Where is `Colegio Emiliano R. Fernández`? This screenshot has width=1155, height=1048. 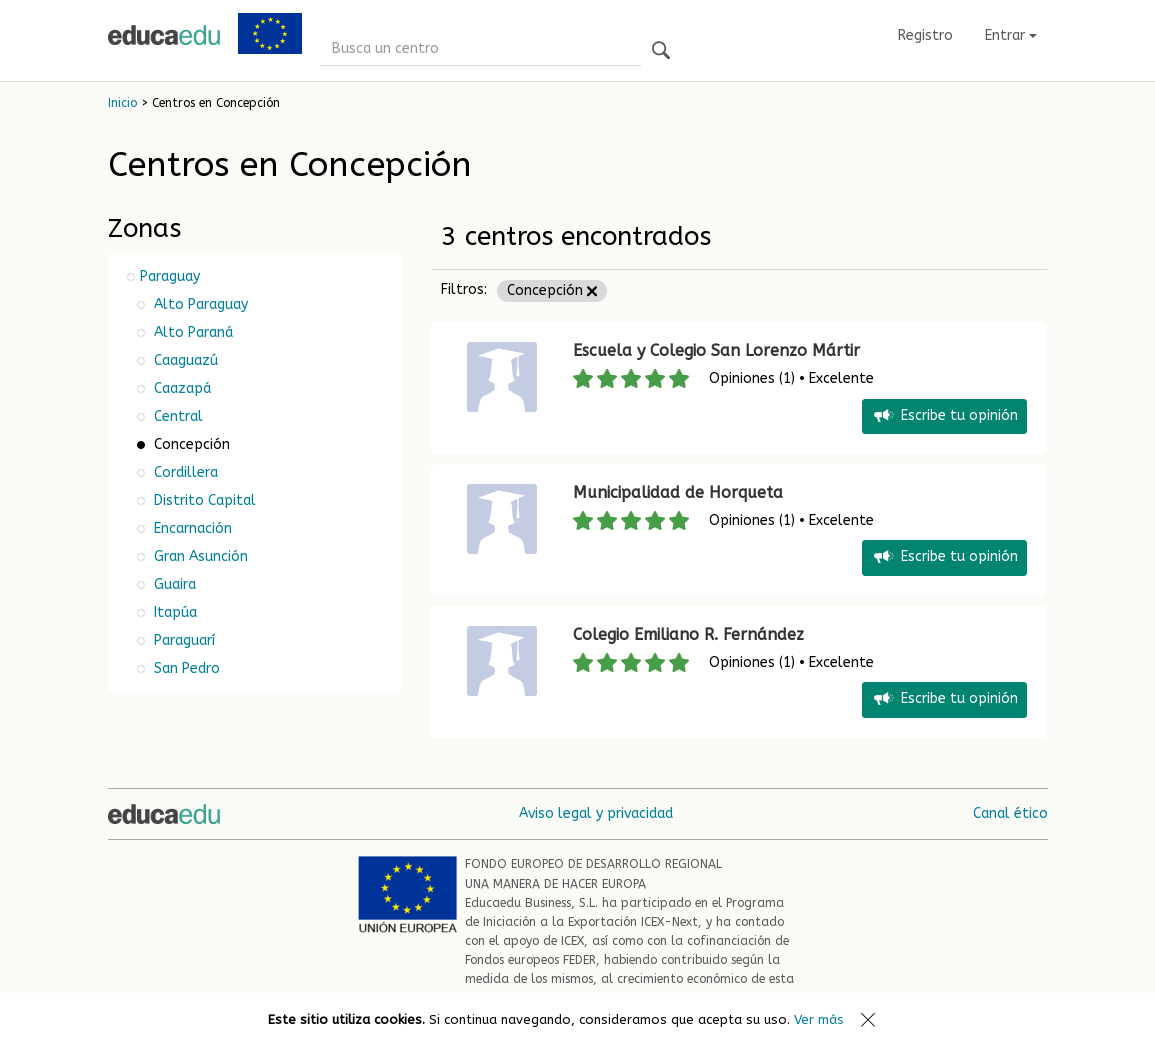 Colegio Emiliano R. Fernández is located at coordinates (688, 634).